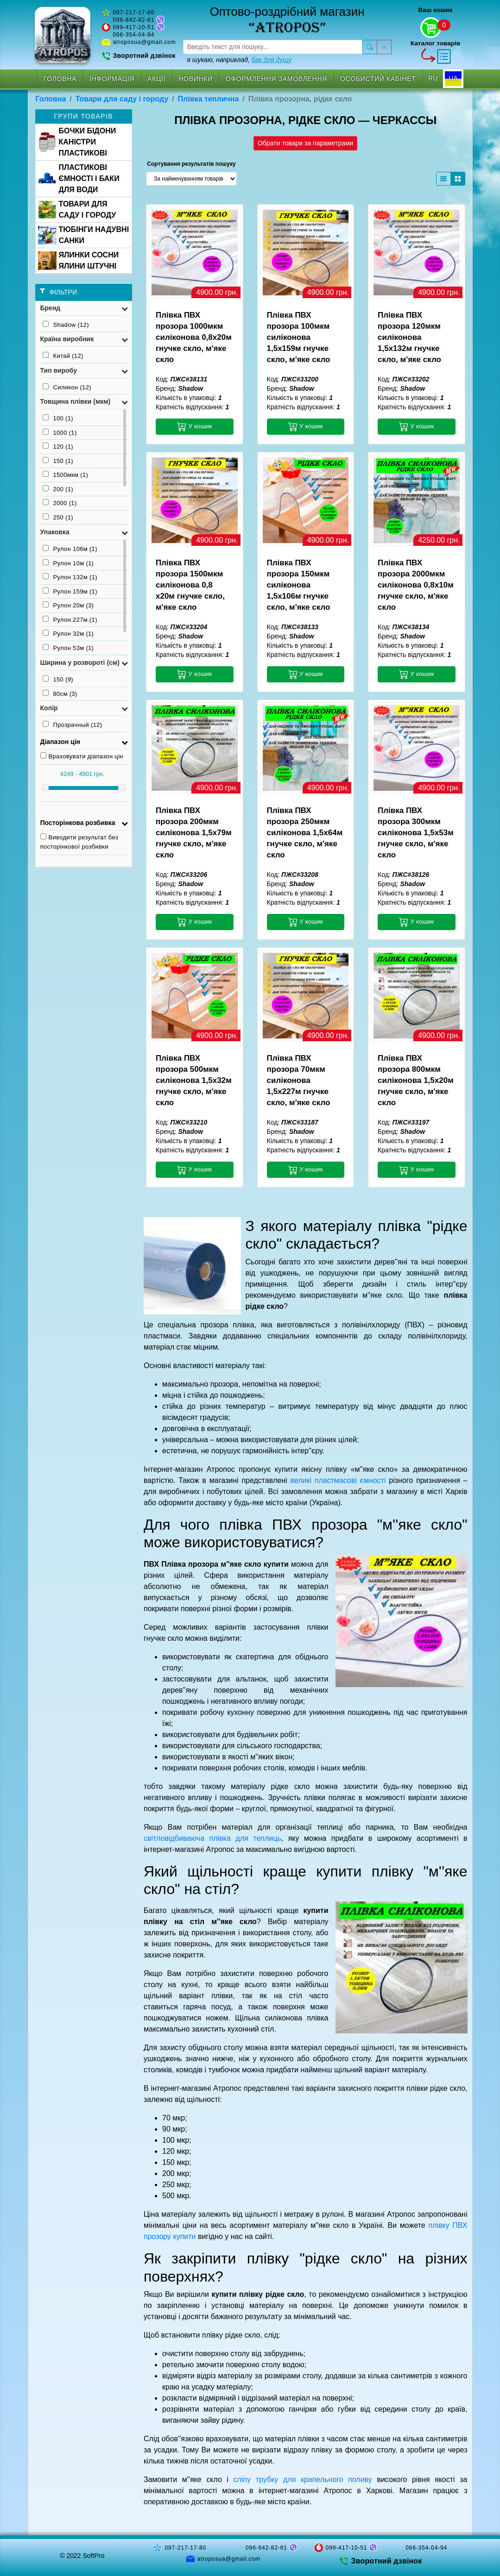  What do you see at coordinates (68, 605) in the screenshot?
I see `Рулон 20м` at bounding box center [68, 605].